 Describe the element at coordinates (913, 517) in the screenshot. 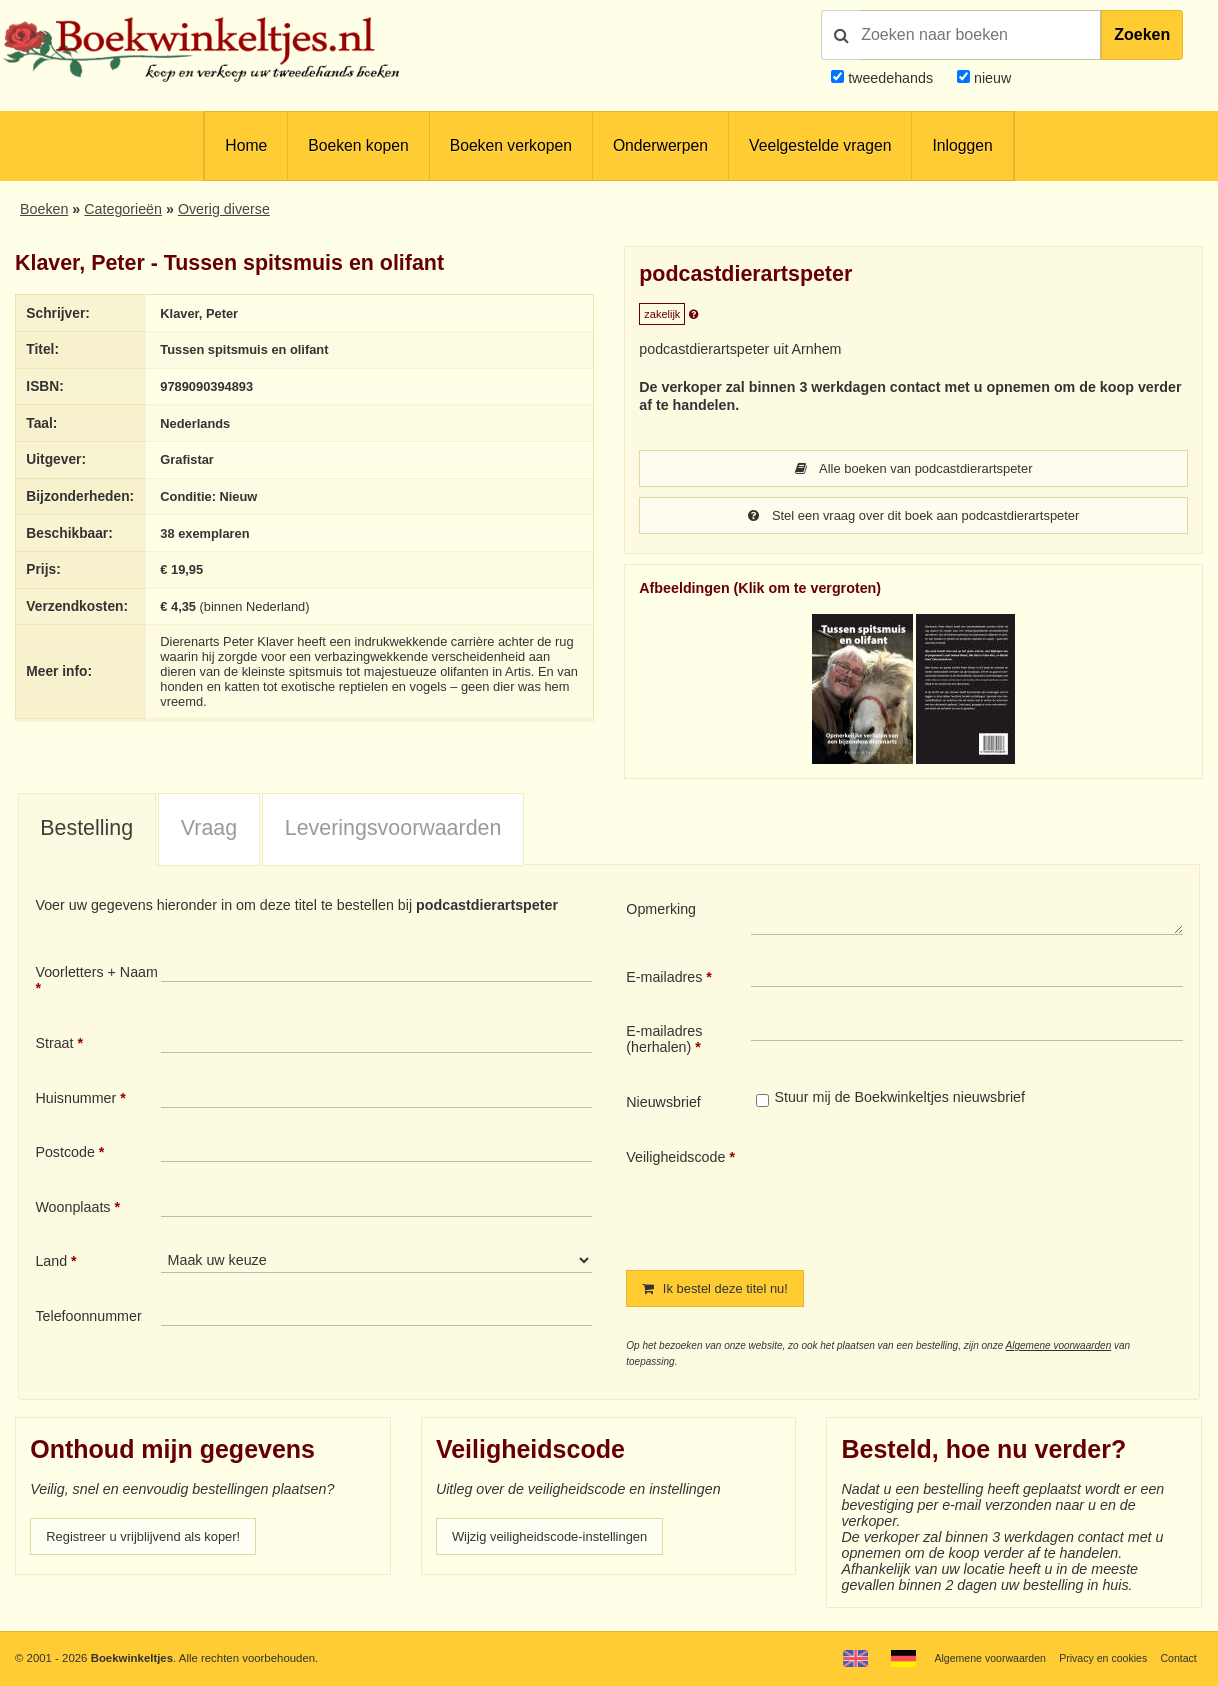

I see `Stel een vraag over dit boek aan podcastdierartspeter` at that location.